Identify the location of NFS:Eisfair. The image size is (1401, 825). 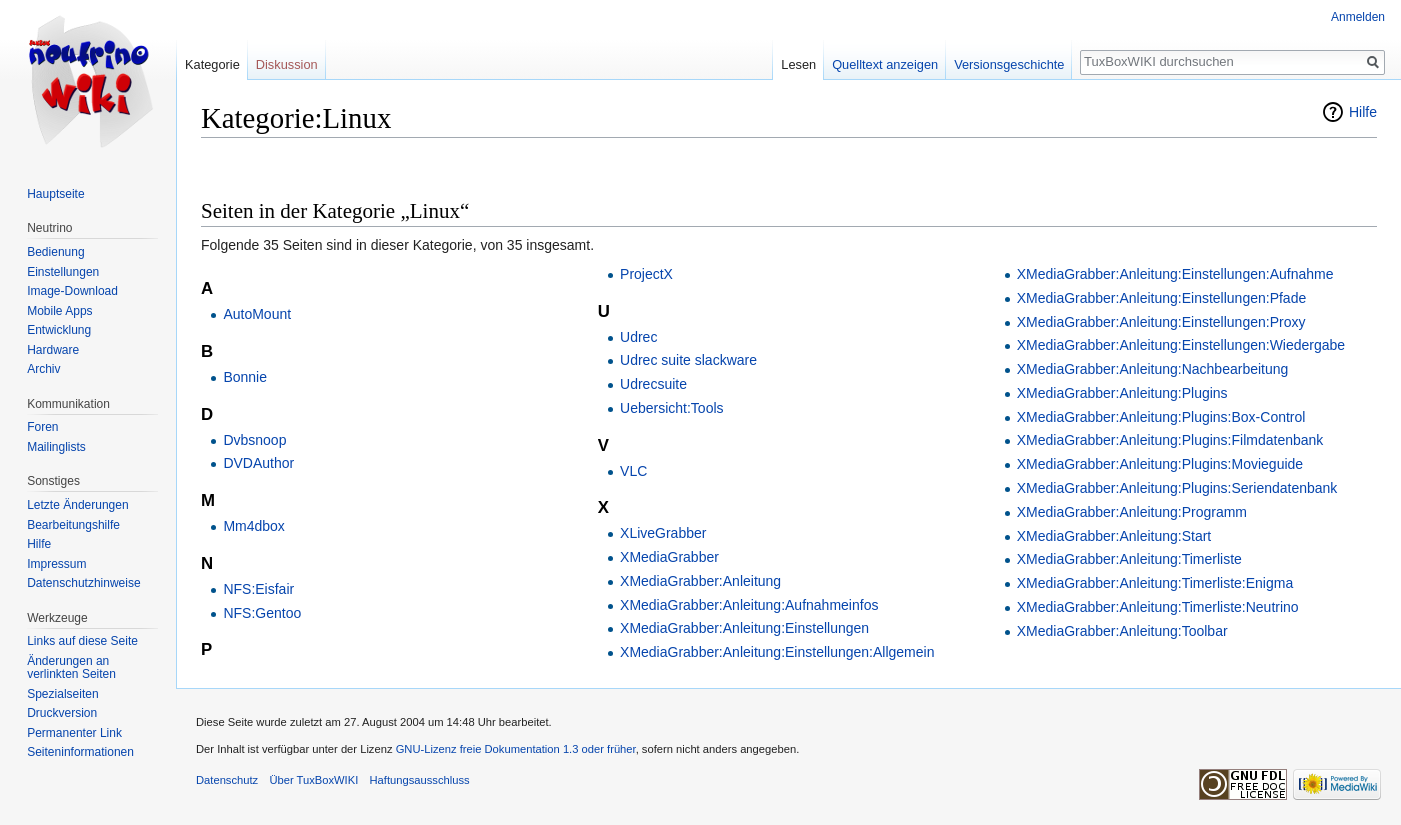
(258, 589).